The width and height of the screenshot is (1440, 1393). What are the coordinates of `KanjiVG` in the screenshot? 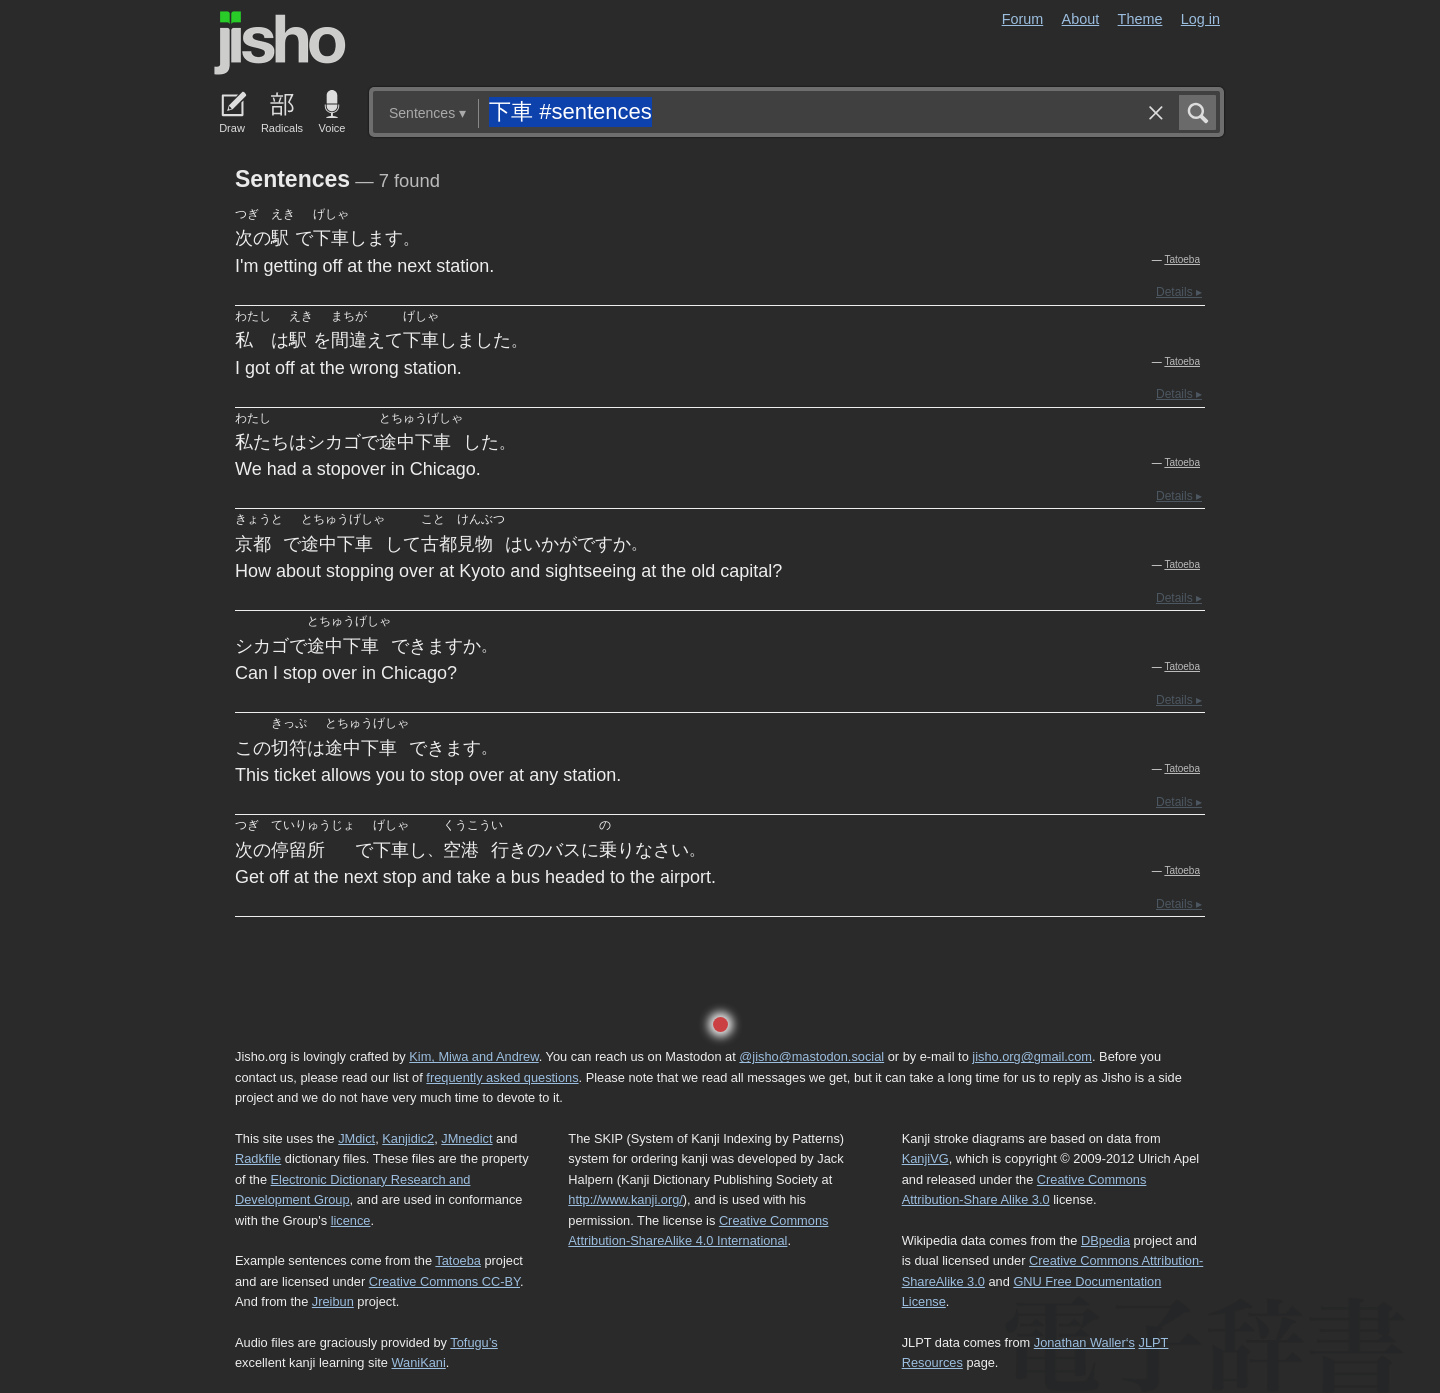 It's located at (925, 1158).